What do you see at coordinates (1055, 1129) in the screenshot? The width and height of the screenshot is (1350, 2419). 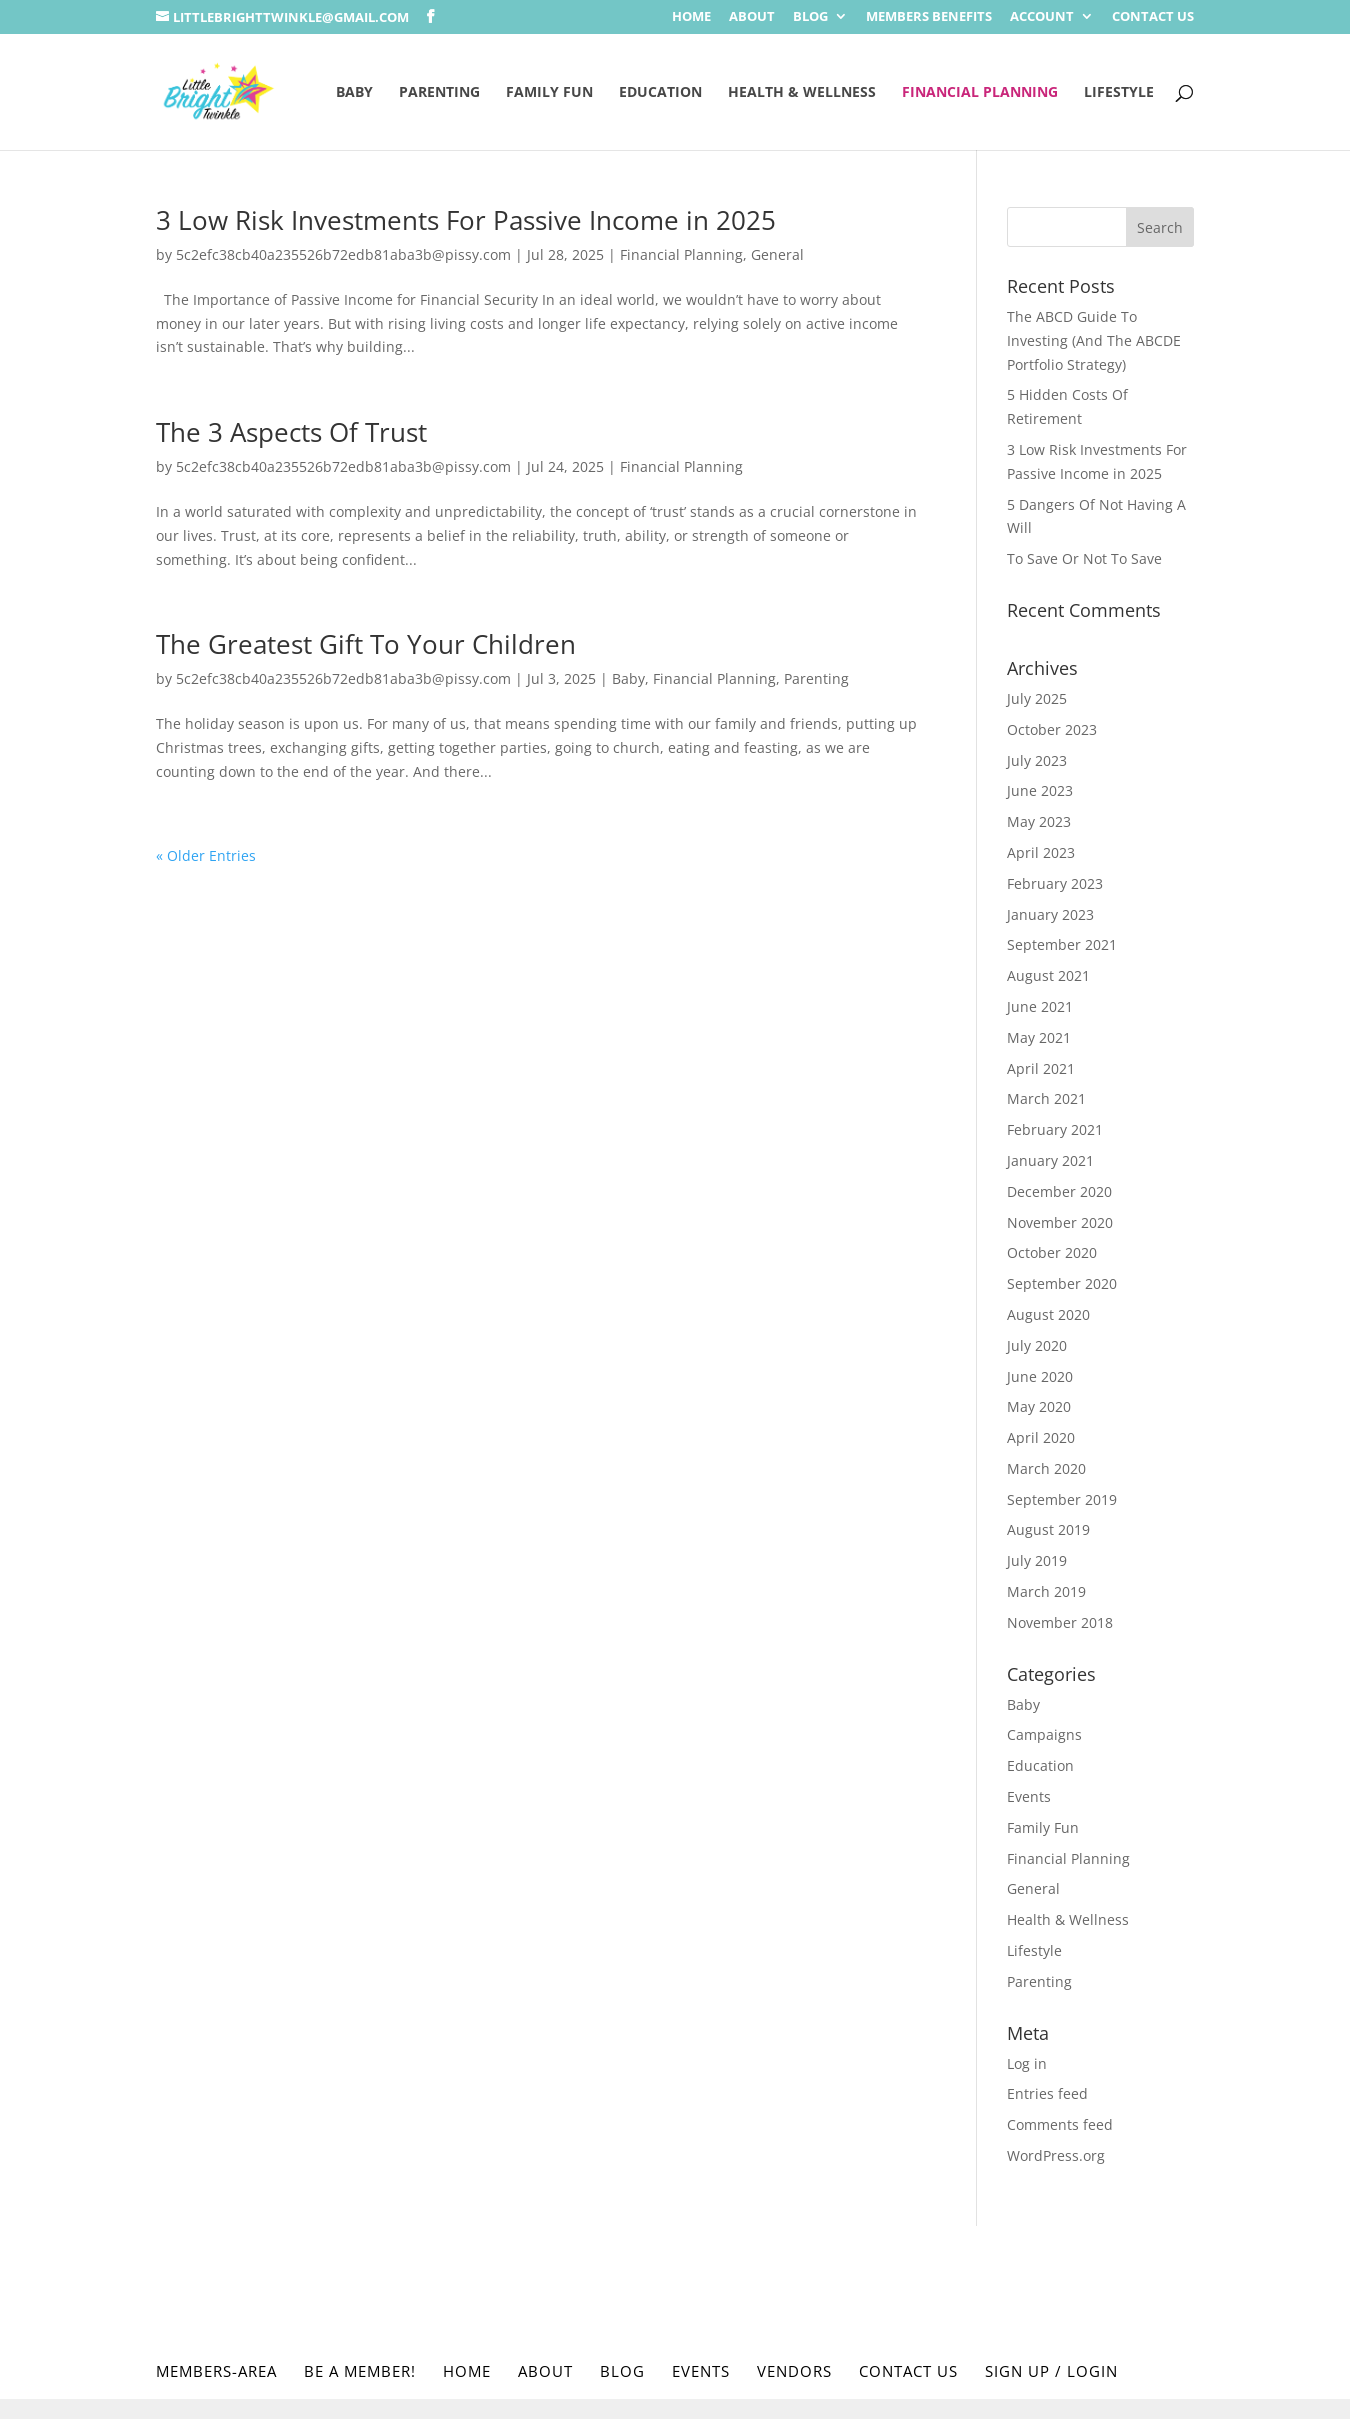 I see `February 2021` at bounding box center [1055, 1129].